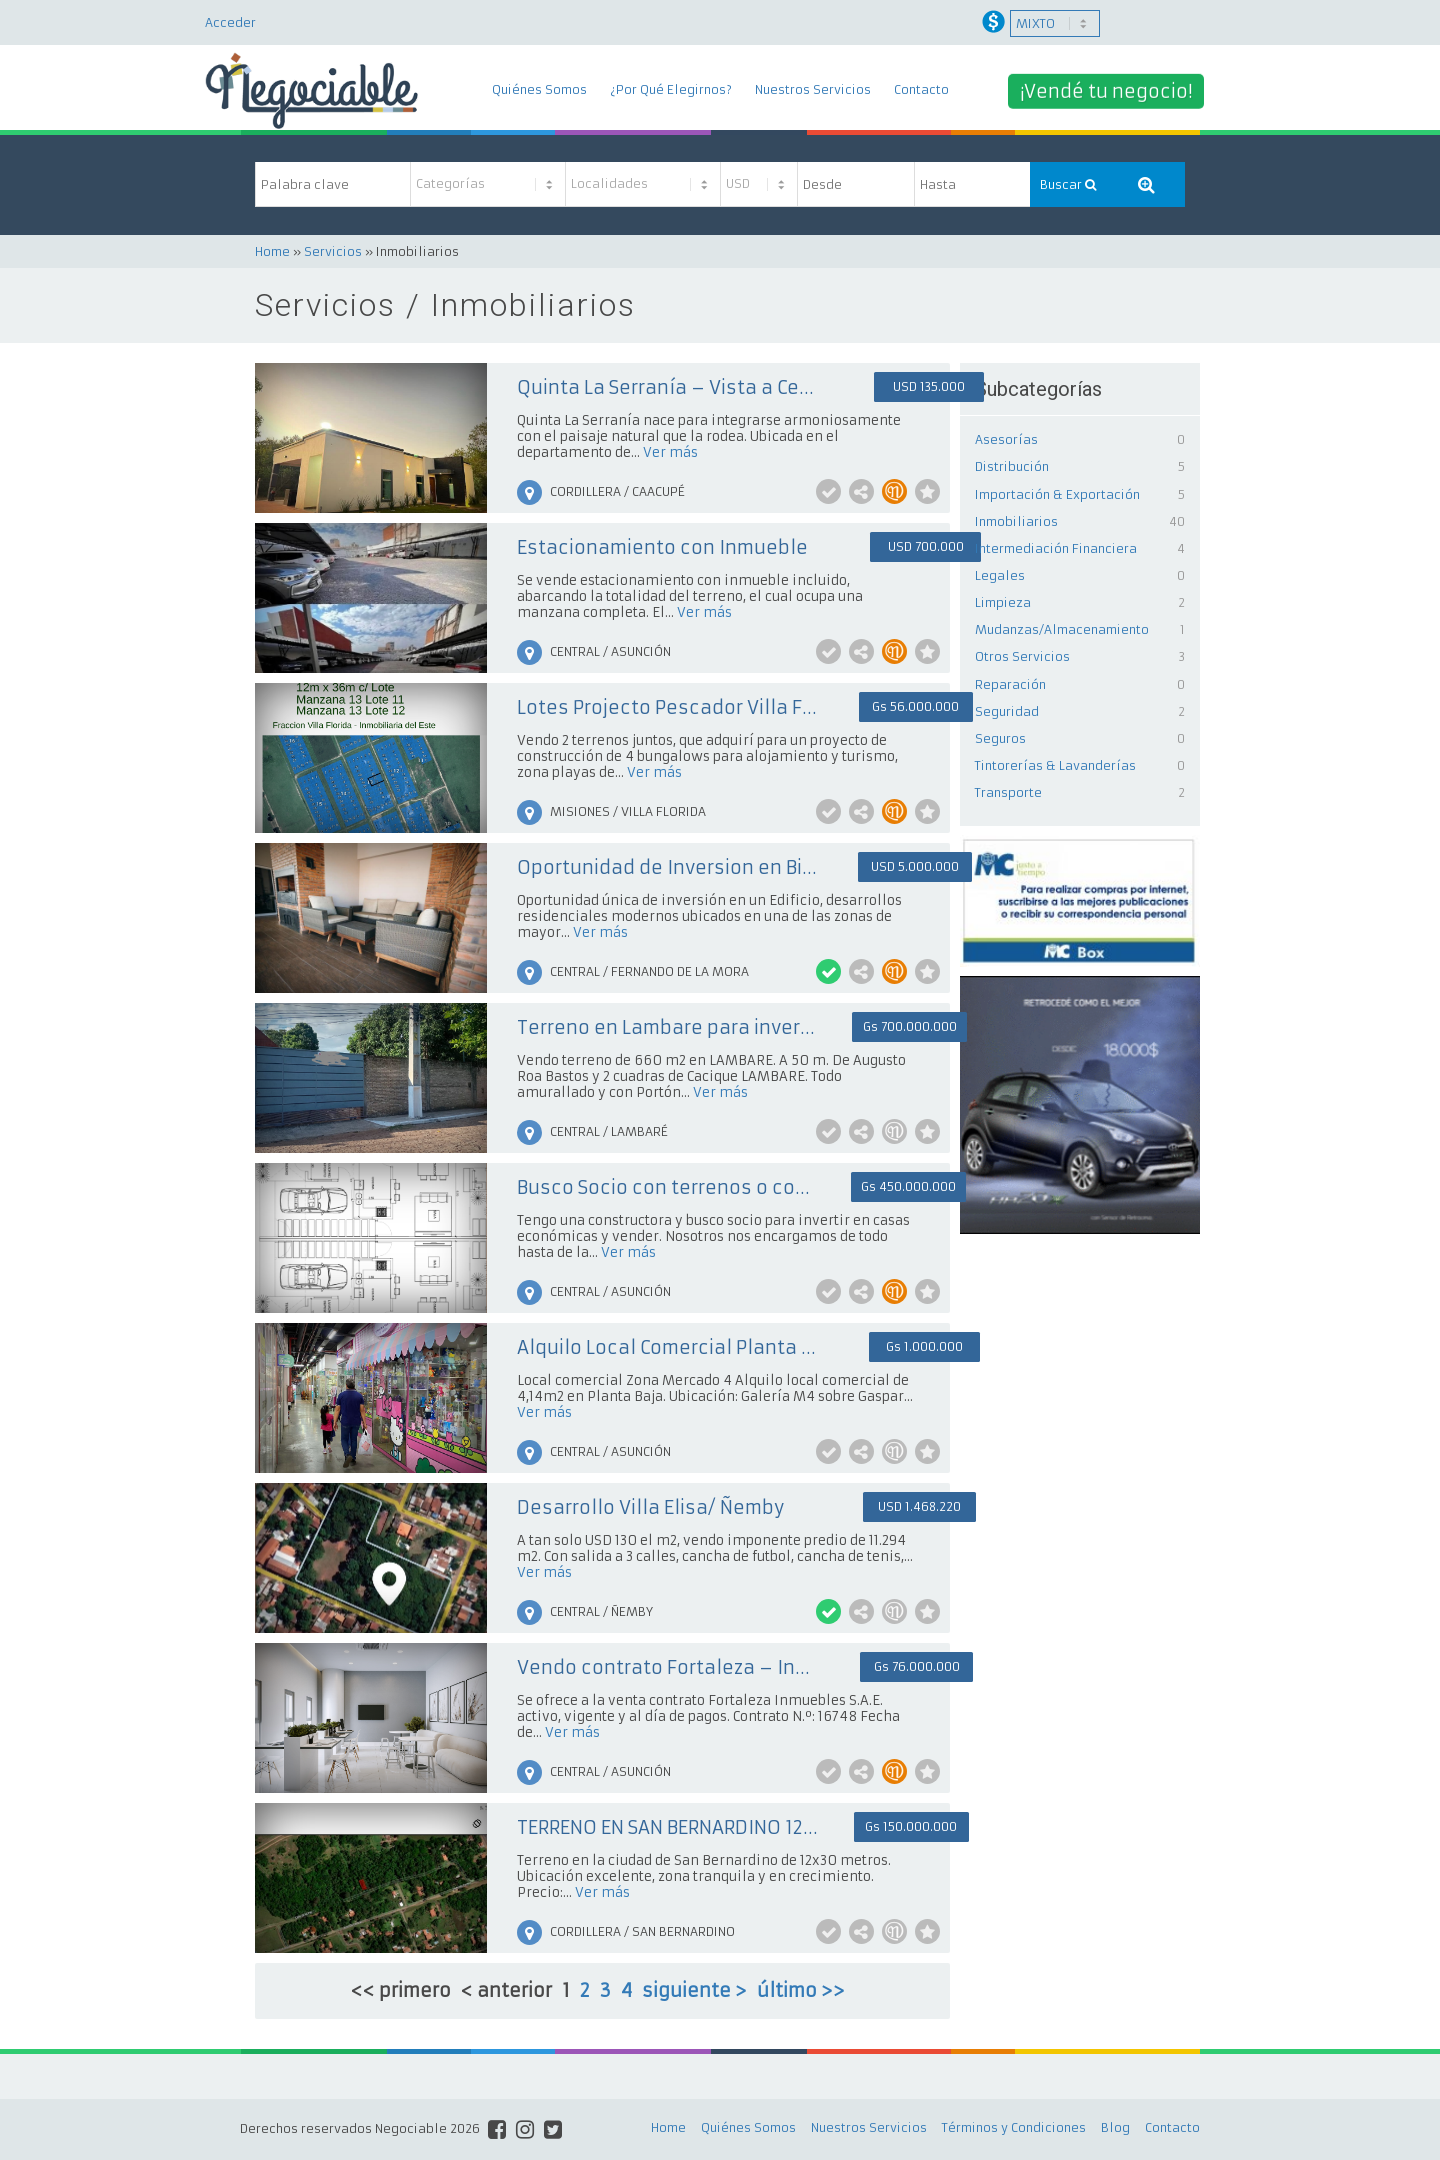  Describe the element at coordinates (1014, 2127) in the screenshot. I see `Términos y Condiciones` at that location.